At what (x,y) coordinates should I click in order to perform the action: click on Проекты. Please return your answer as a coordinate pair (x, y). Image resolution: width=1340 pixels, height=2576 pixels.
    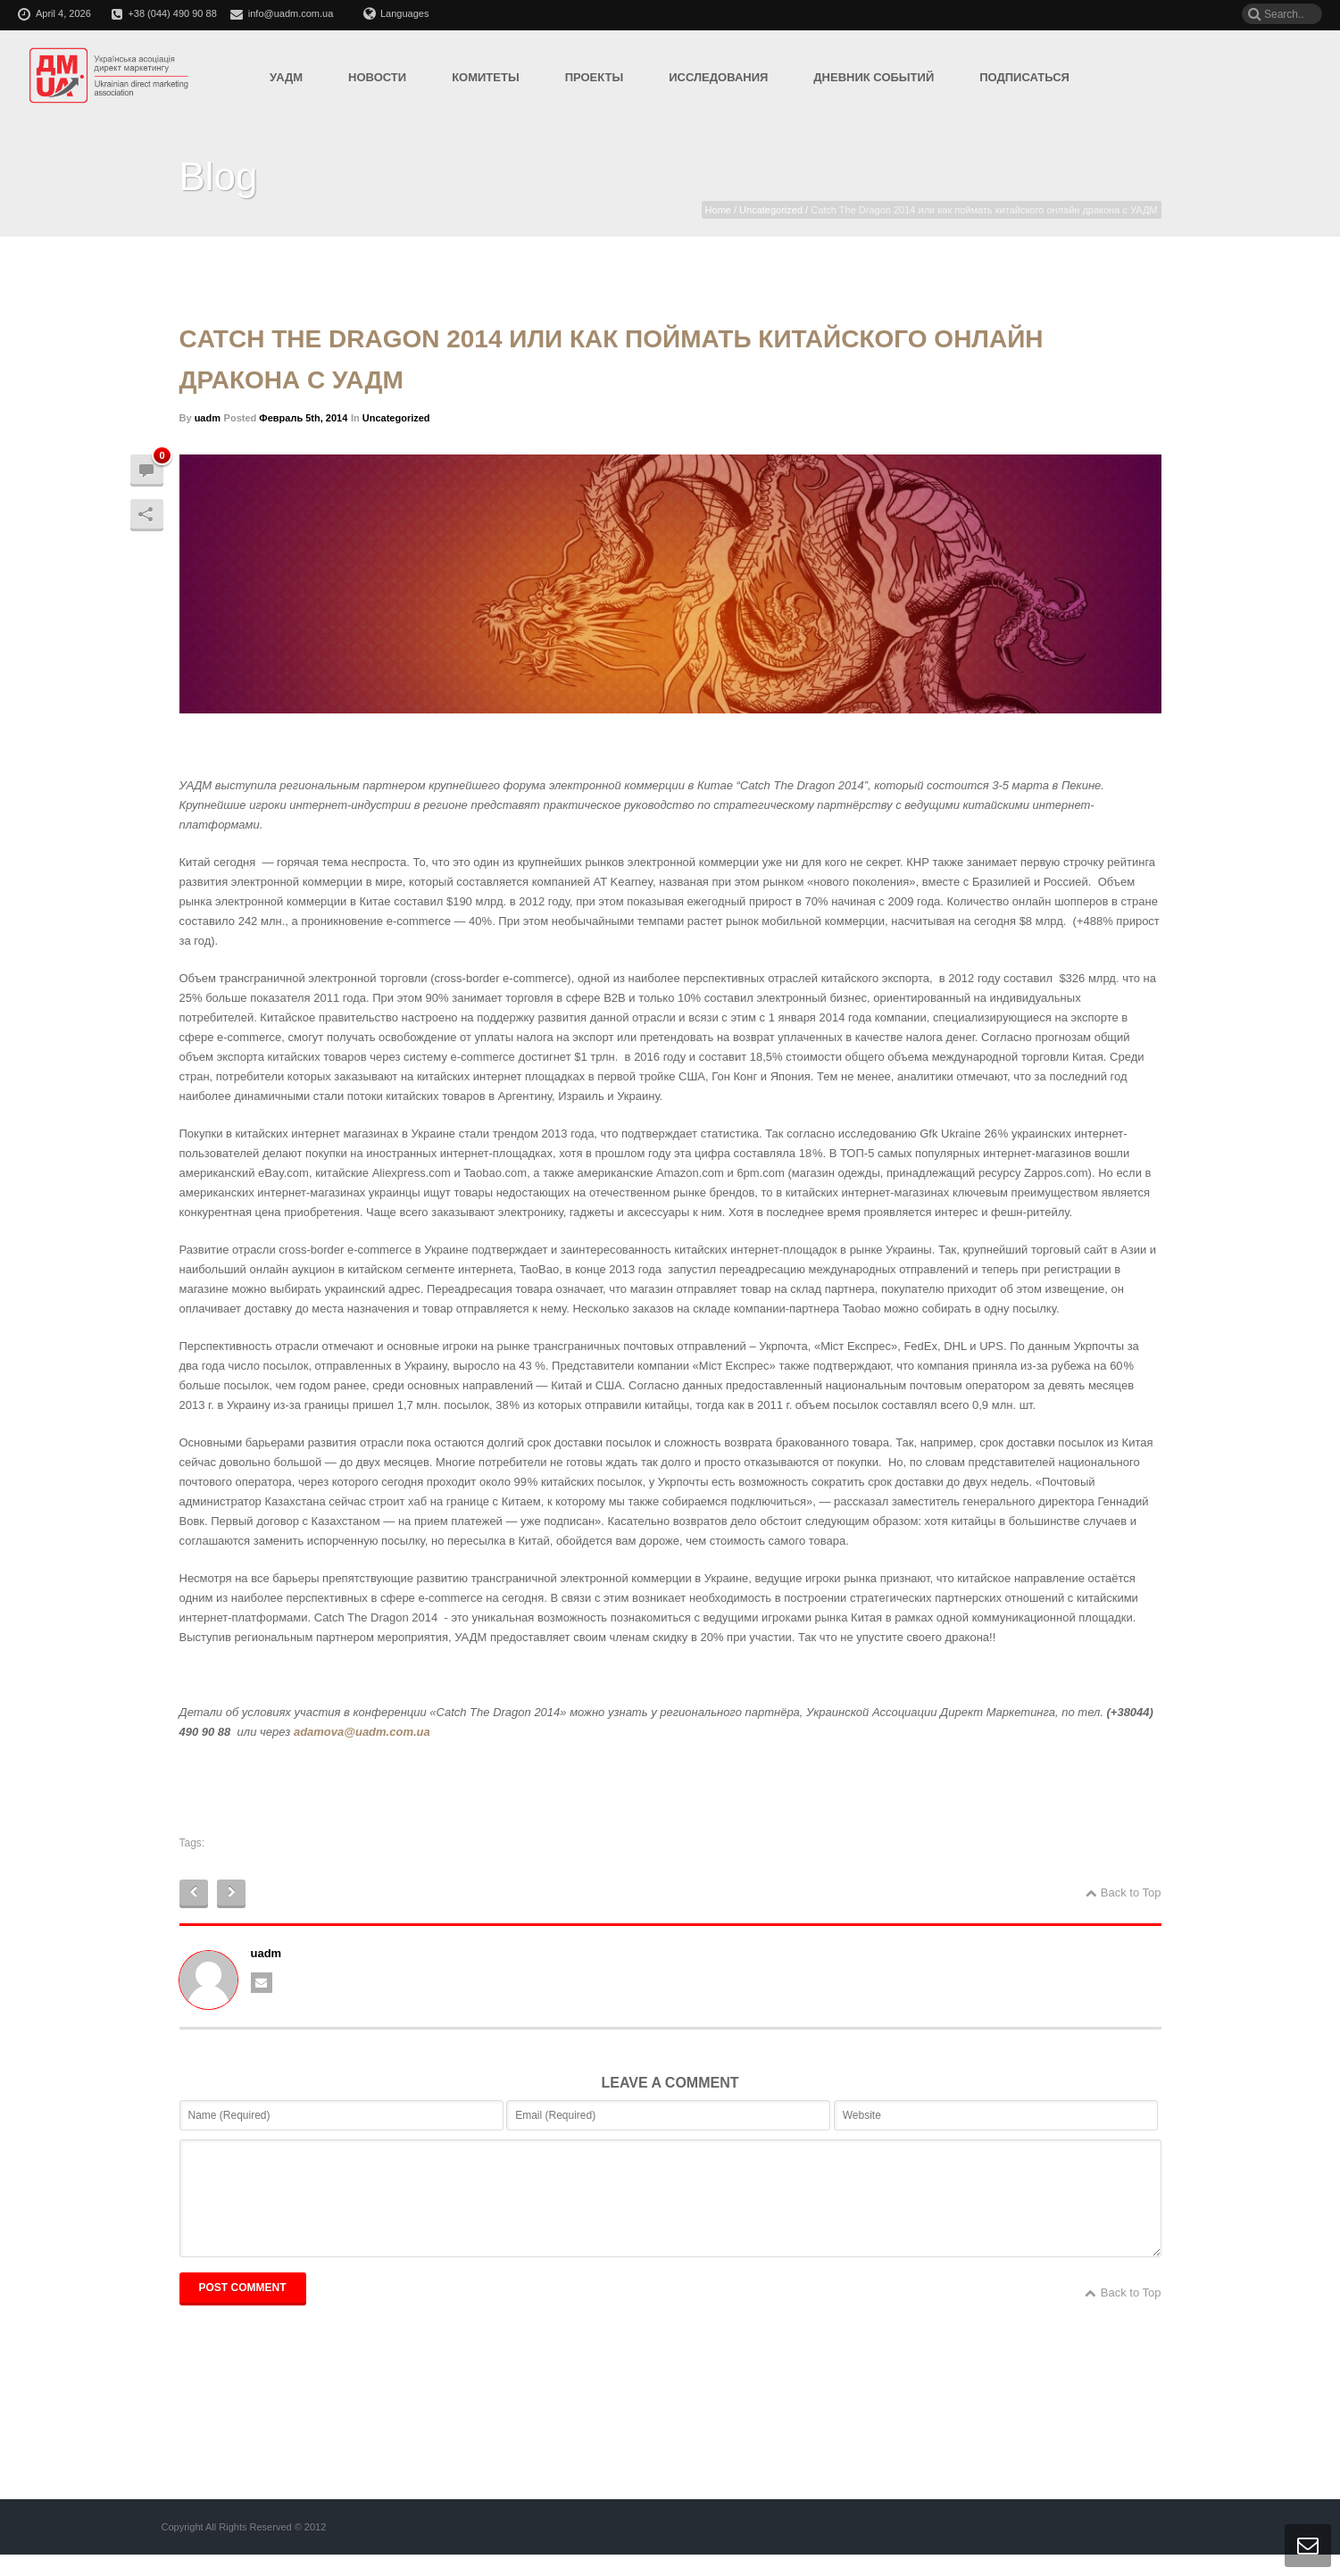
    Looking at the image, I should click on (594, 77).